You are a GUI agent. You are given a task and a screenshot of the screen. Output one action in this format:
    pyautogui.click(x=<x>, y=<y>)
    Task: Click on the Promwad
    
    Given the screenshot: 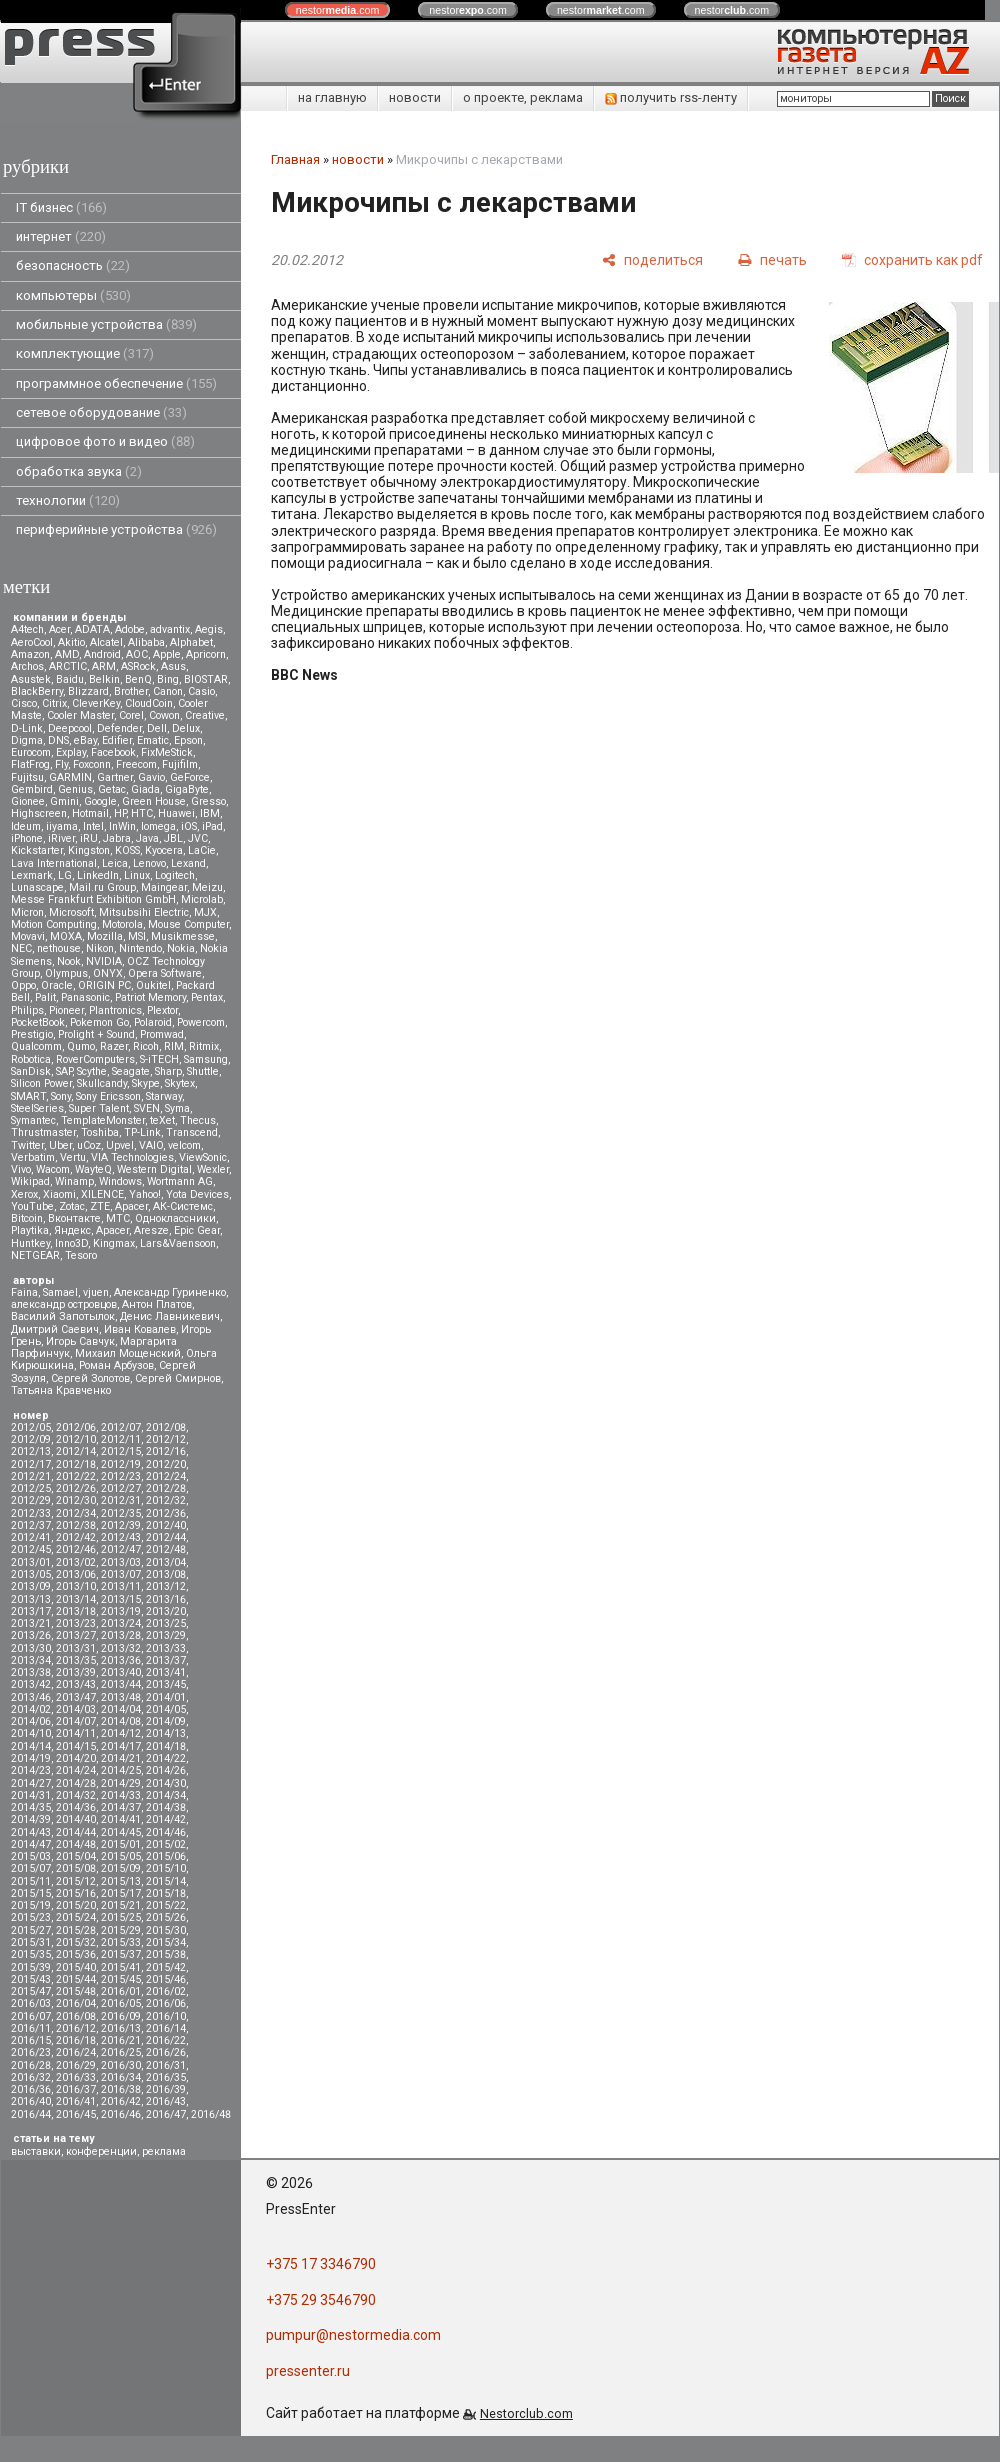 What is the action you would take?
    pyautogui.click(x=162, y=1034)
    